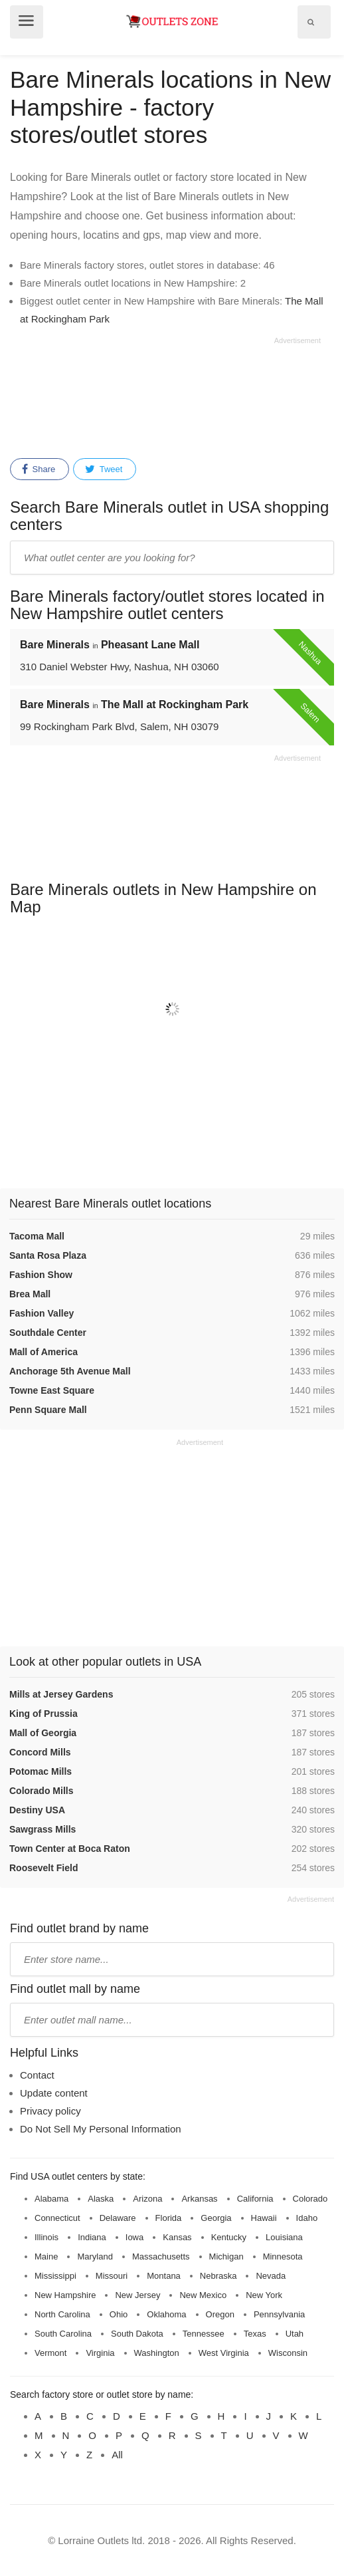 This screenshot has height=2576, width=344. Describe the element at coordinates (137, 2334) in the screenshot. I see `South Dakota` at that location.